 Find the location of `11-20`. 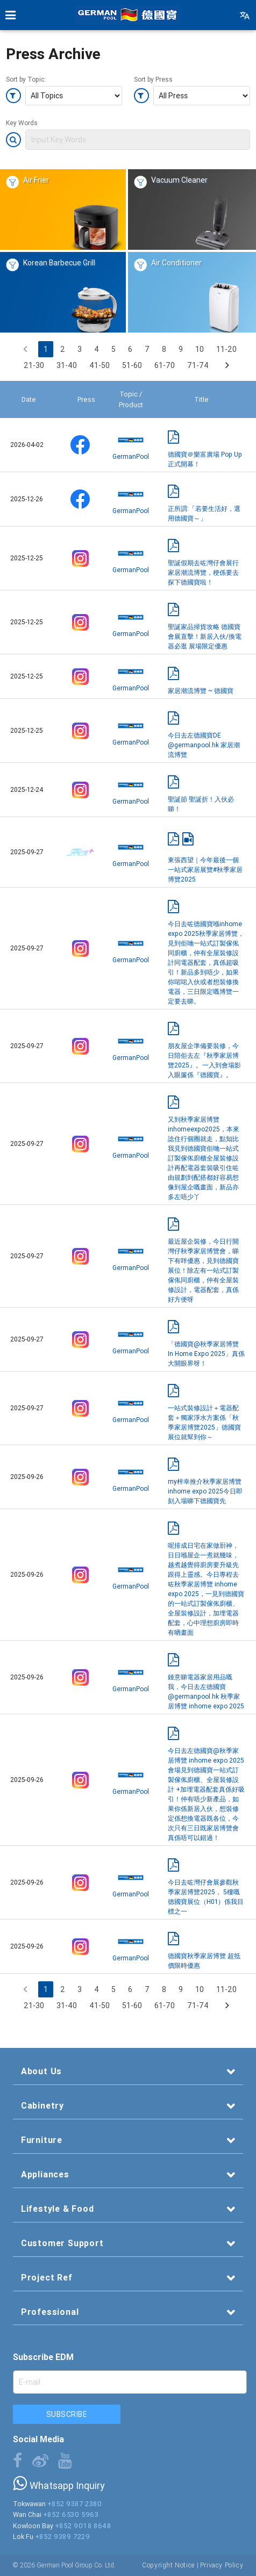

11-20 is located at coordinates (226, 349).